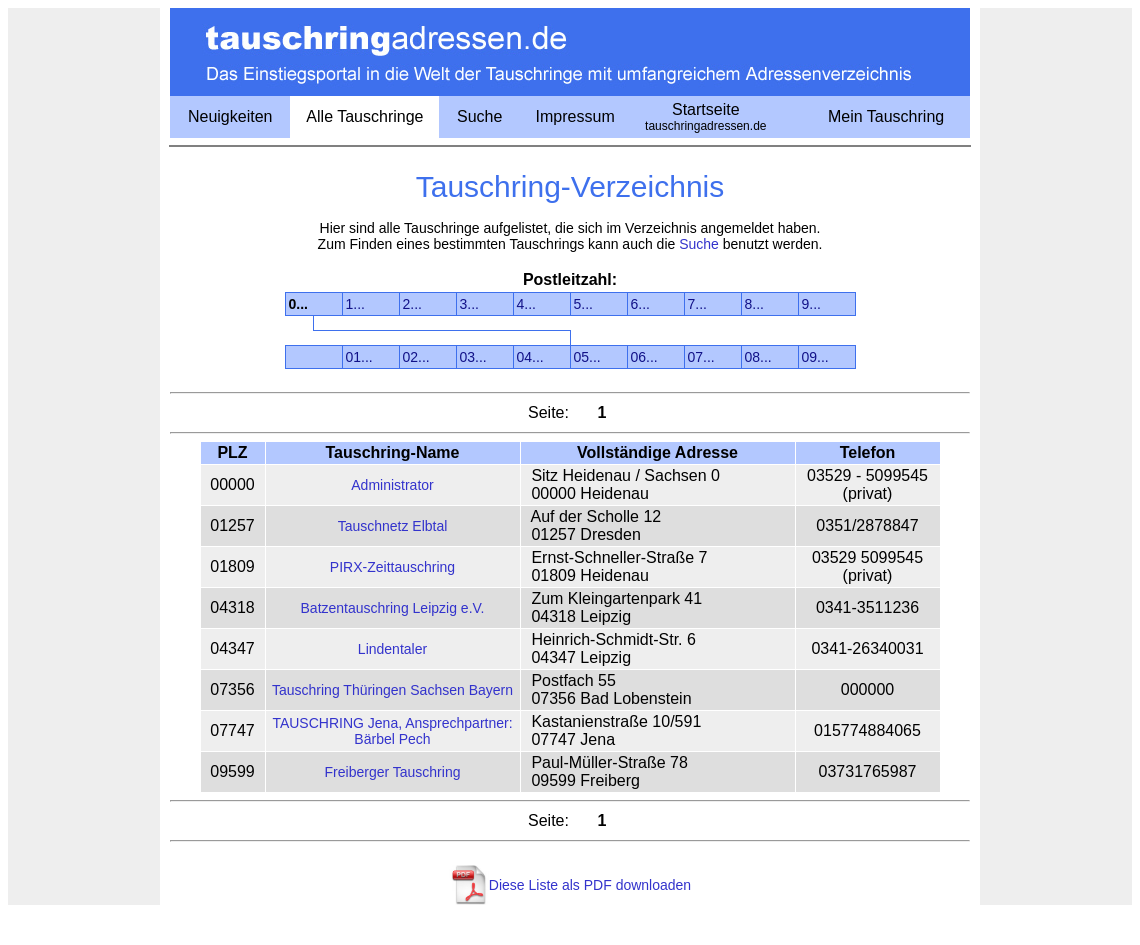 The height and width of the screenshot is (945, 1140). I want to click on 04..., so click(530, 357).